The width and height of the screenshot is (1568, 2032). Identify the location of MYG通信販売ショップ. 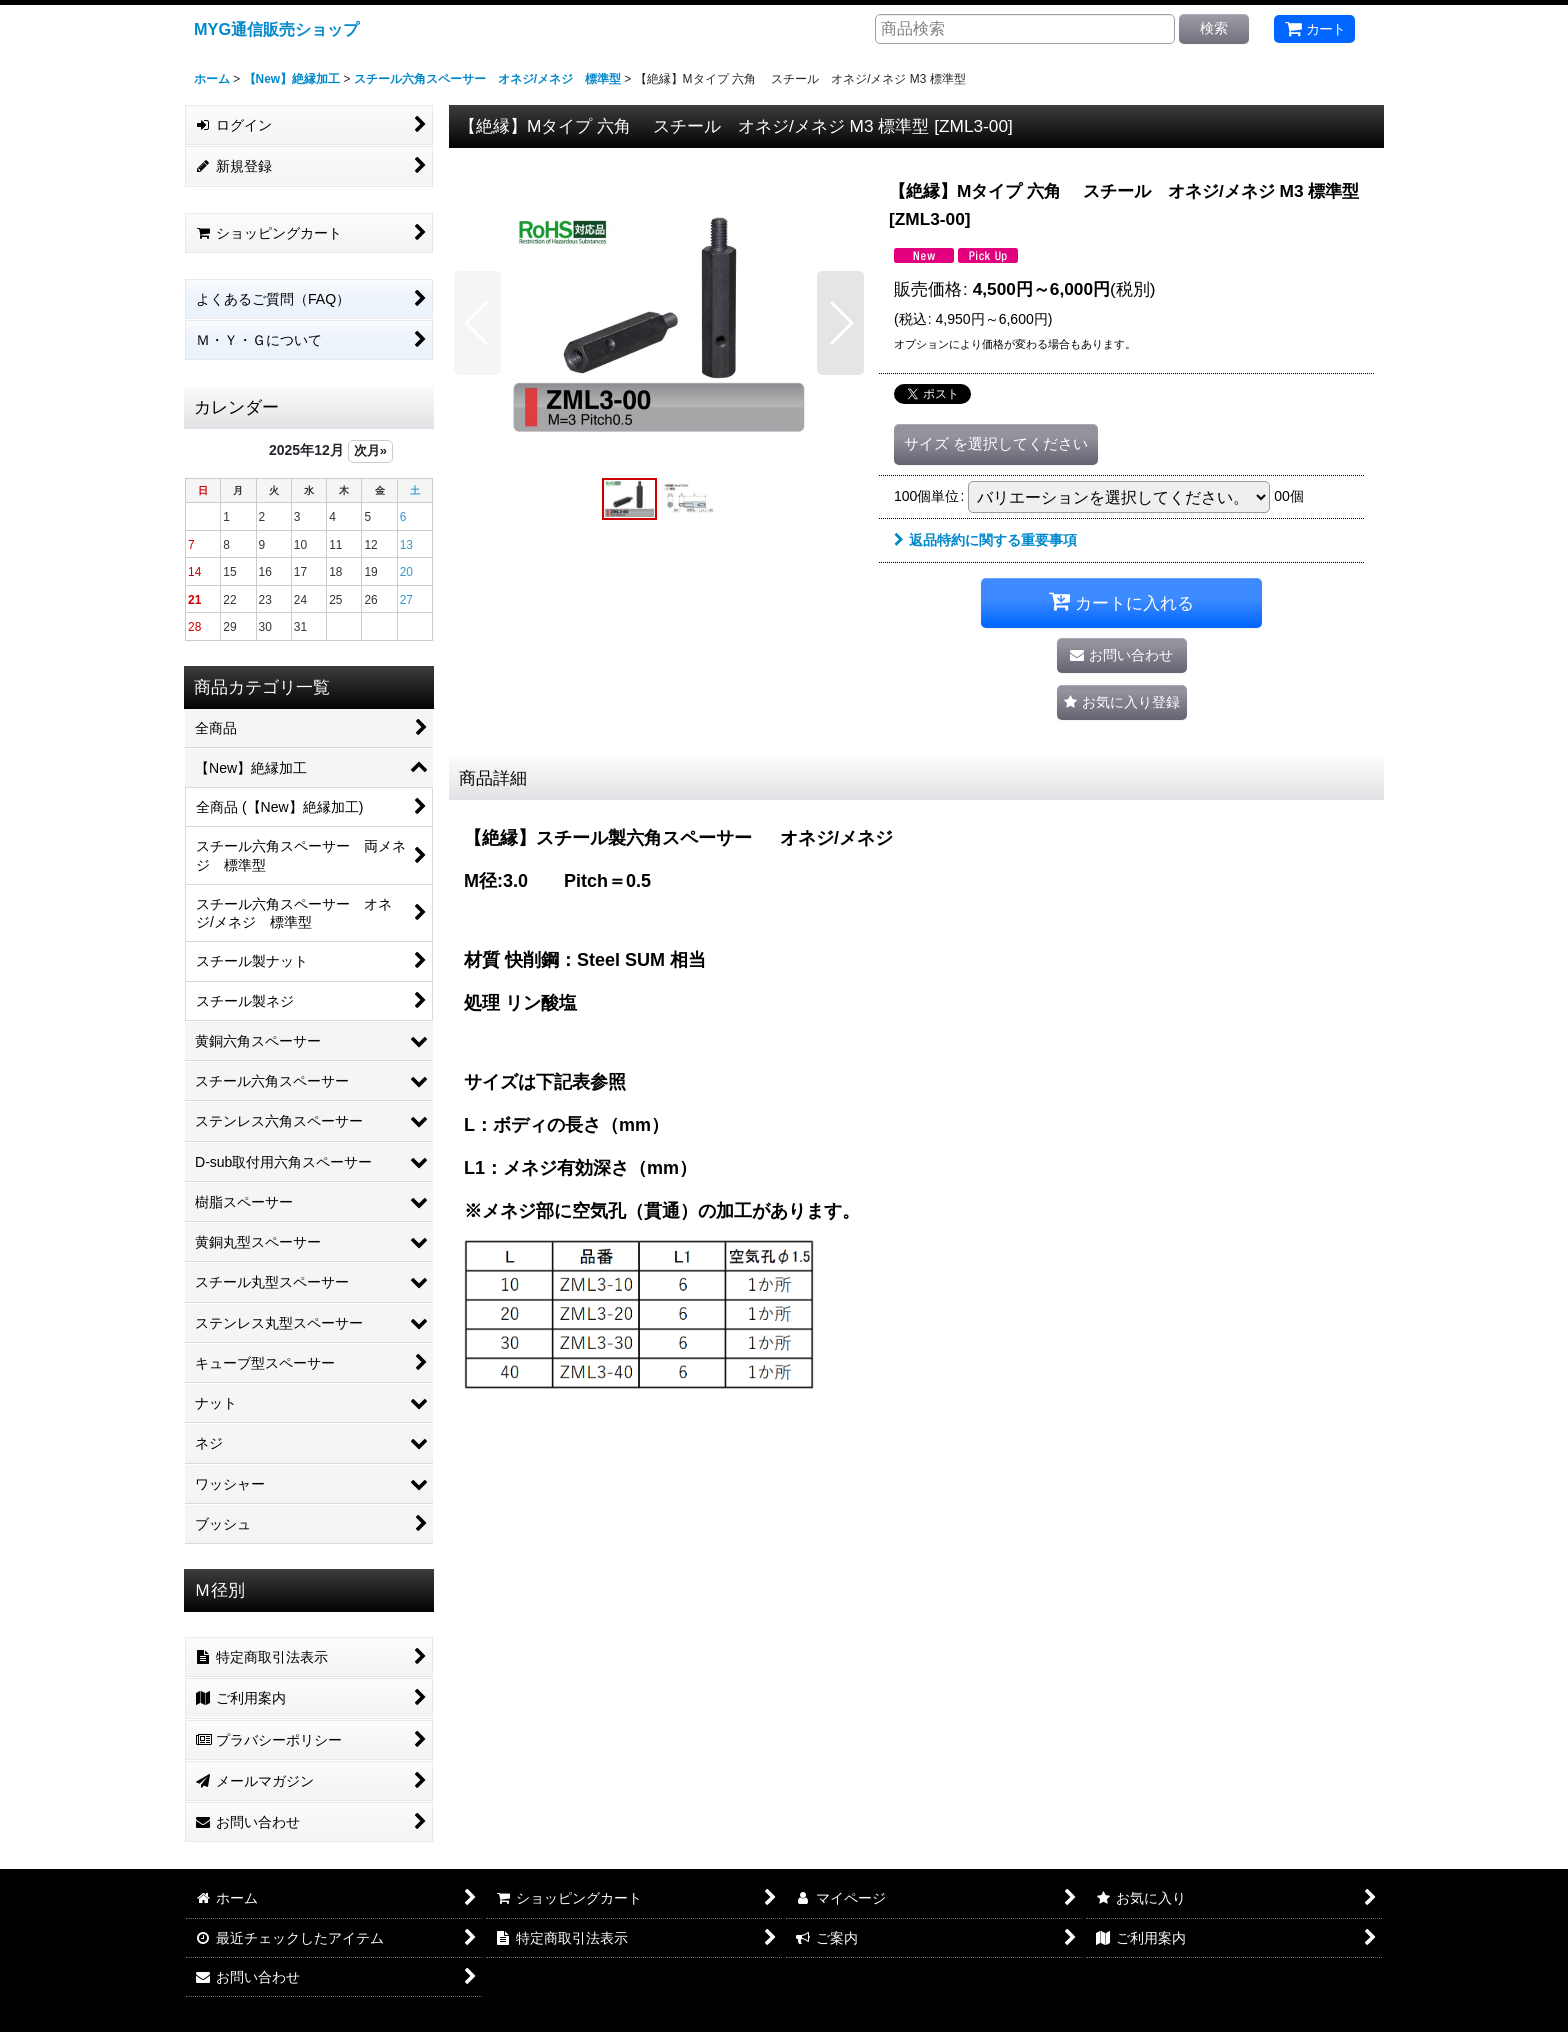
(276, 29).